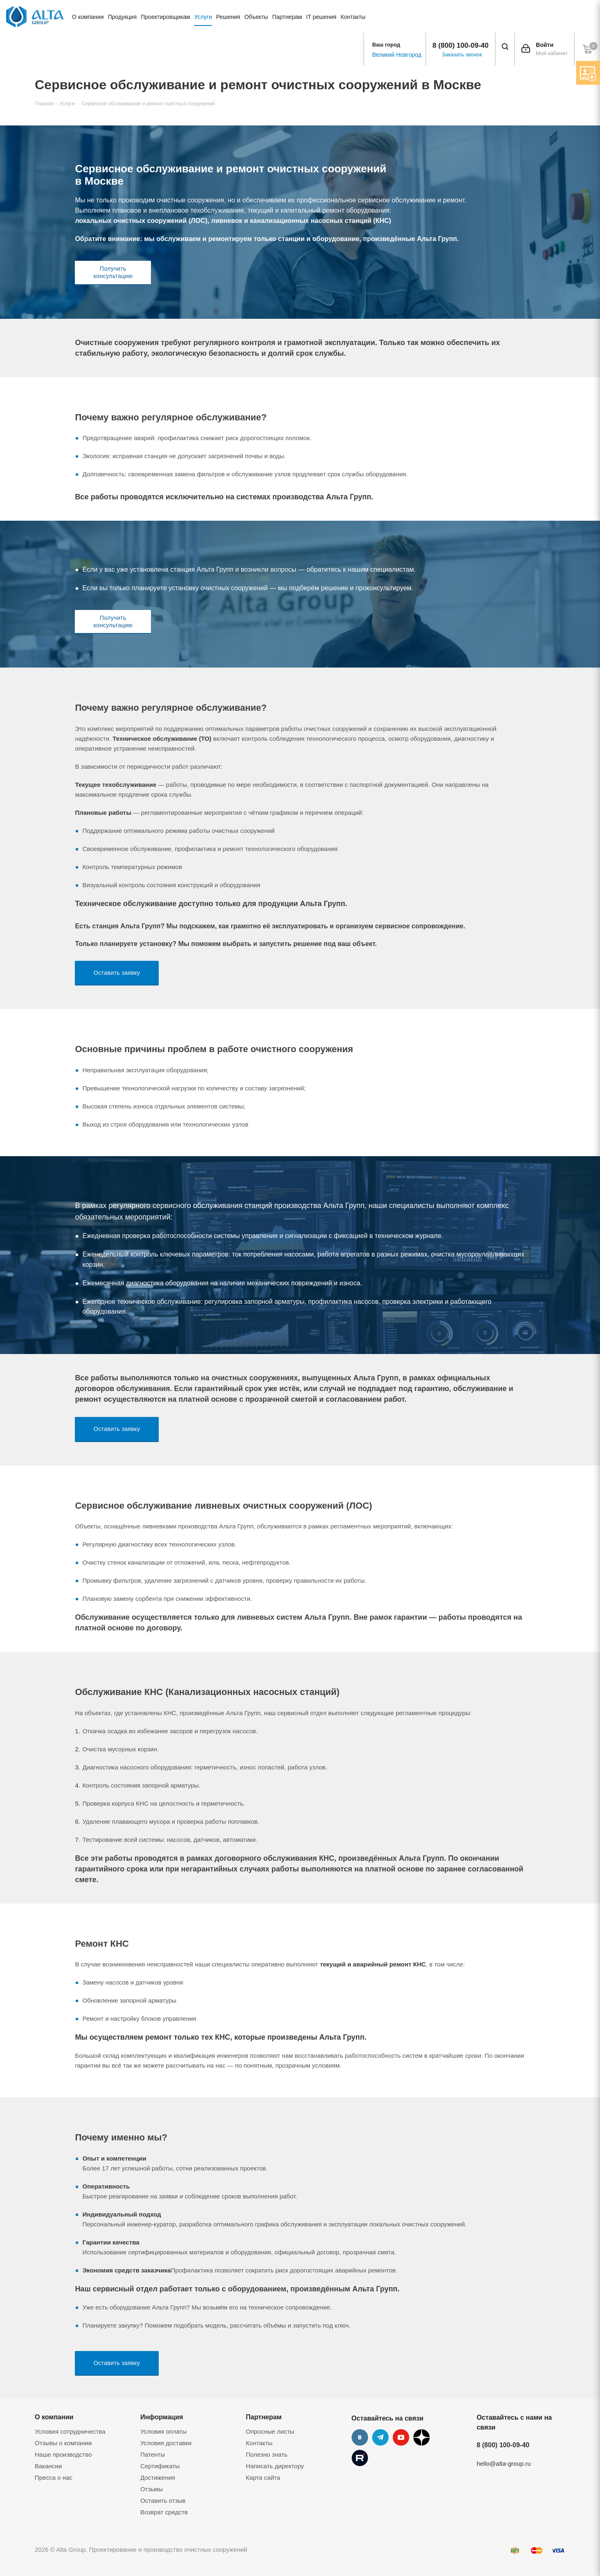 The image size is (600, 2576). What do you see at coordinates (264, 2417) in the screenshot?
I see `Партнерам` at bounding box center [264, 2417].